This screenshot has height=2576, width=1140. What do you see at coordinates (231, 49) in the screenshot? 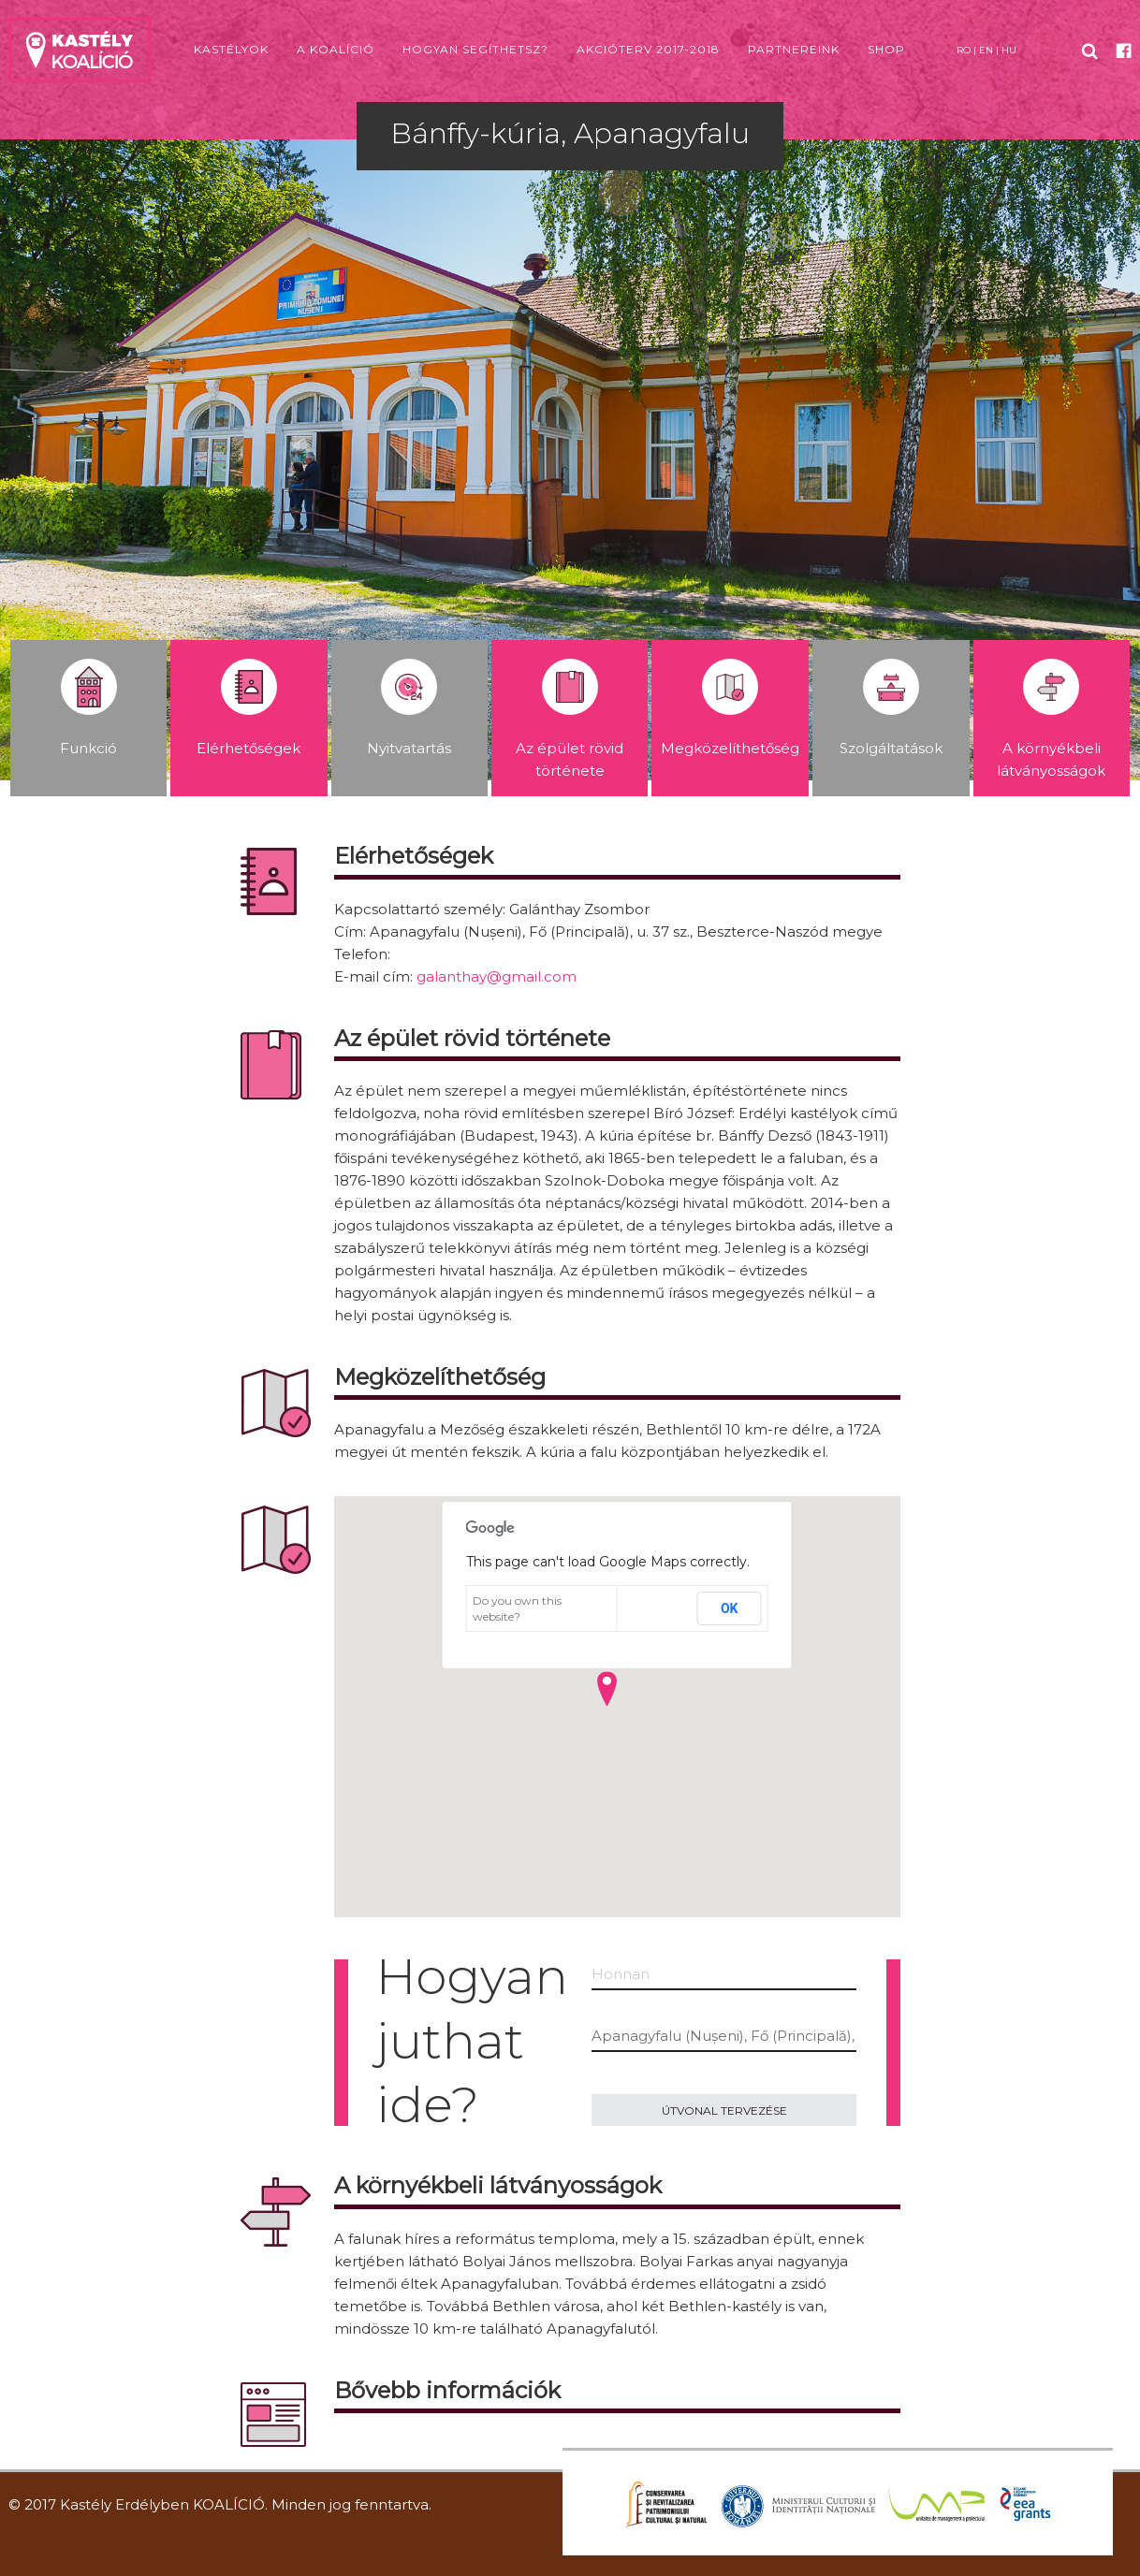
I see `Kastélyok` at bounding box center [231, 49].